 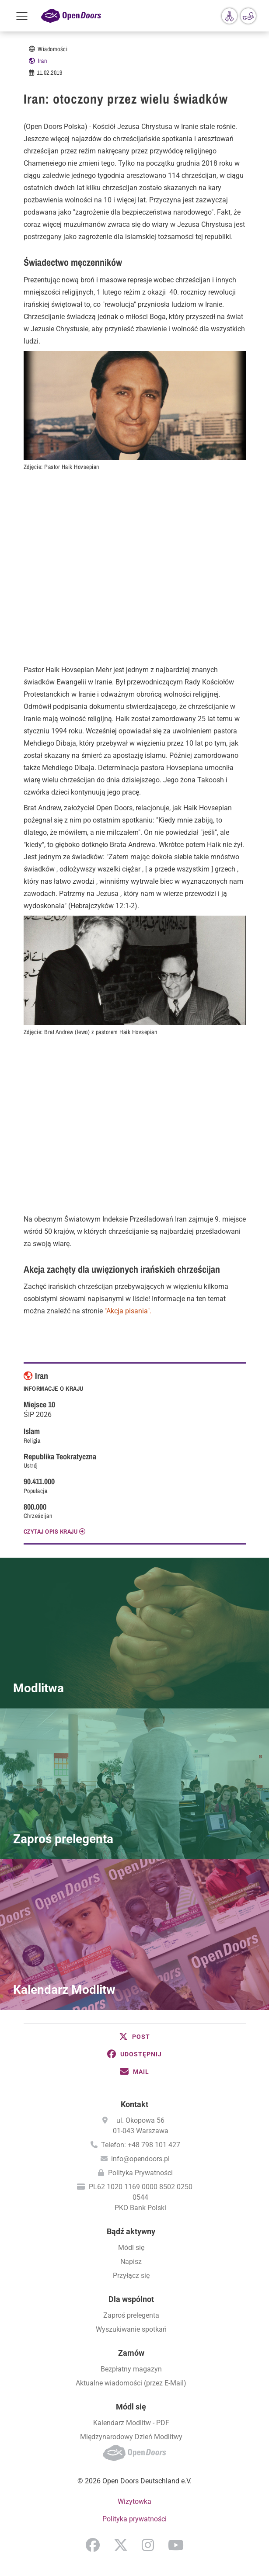 I want to click on Facebook, so click(x=93, y=2544).